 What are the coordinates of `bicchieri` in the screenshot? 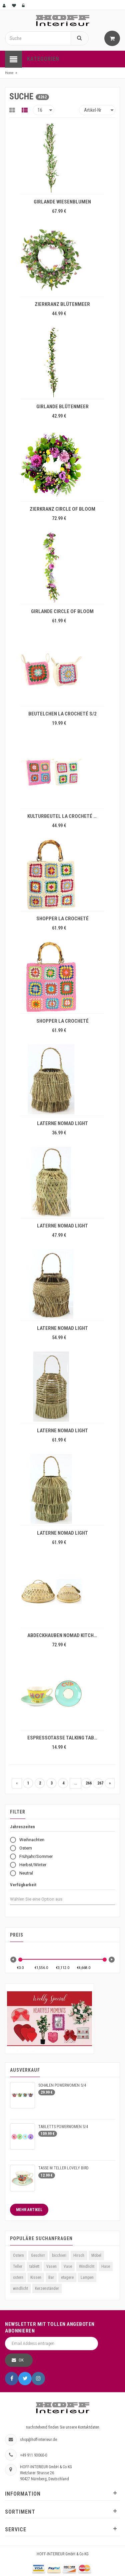 It's located at (59, 2255).